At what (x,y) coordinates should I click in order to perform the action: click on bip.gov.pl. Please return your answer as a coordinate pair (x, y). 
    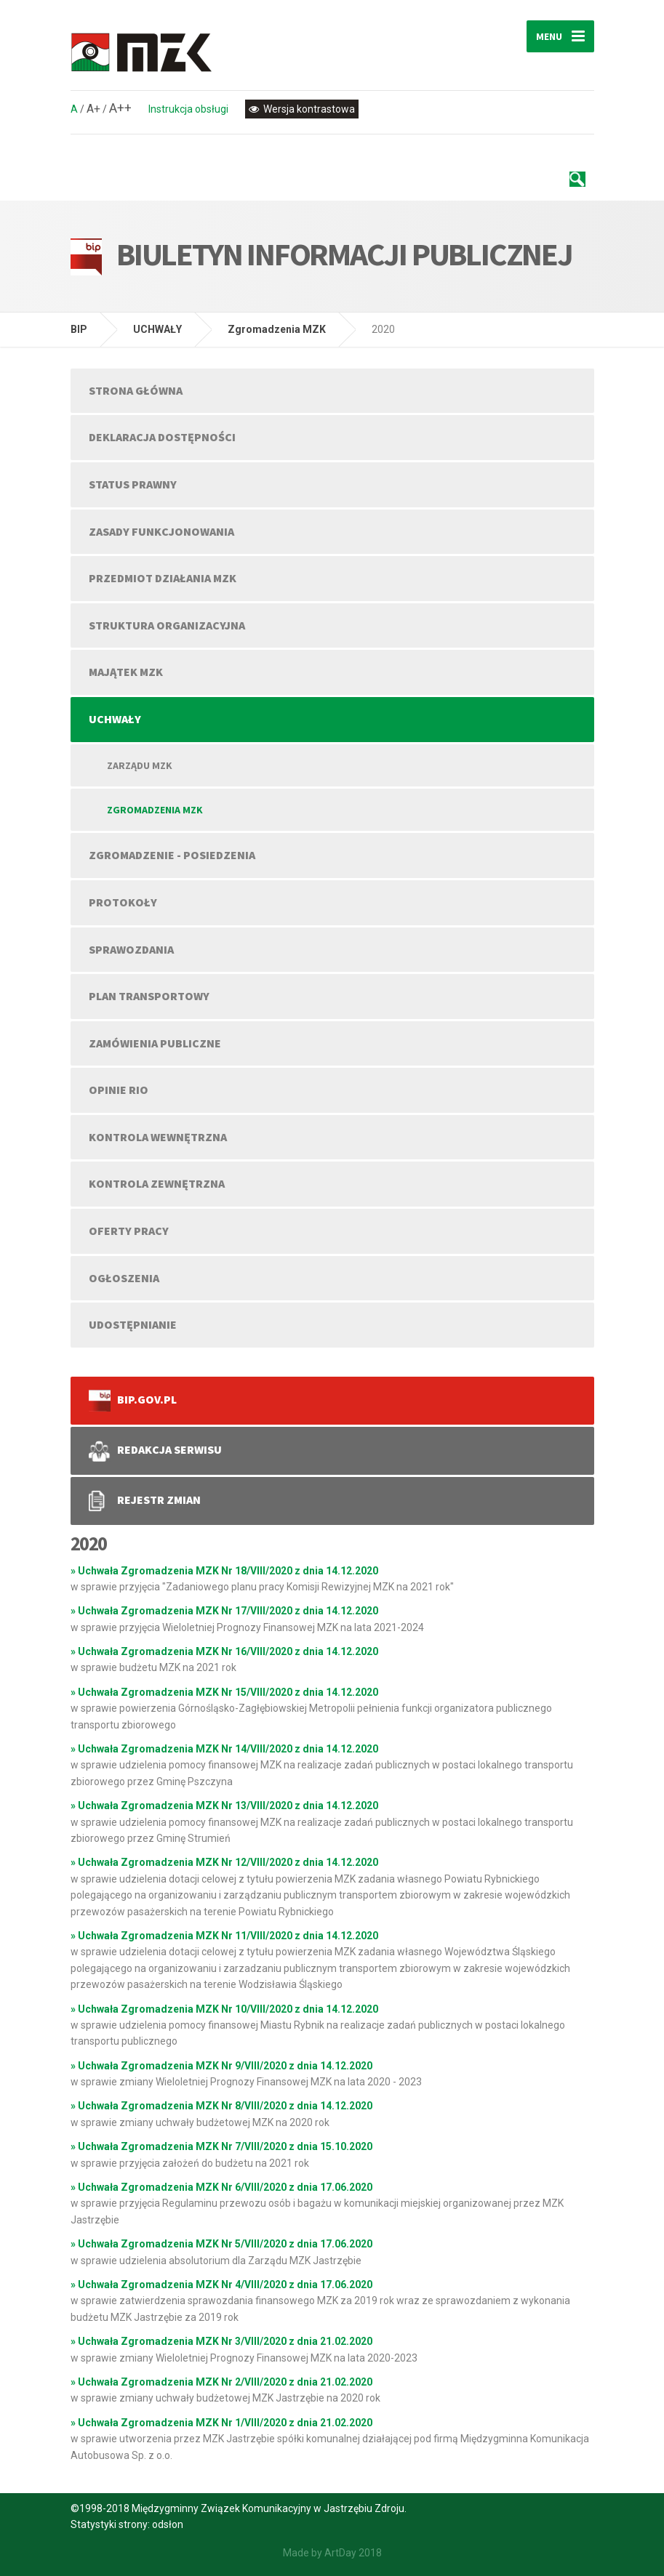
    Looking at the image, I should click on (133, 1401).